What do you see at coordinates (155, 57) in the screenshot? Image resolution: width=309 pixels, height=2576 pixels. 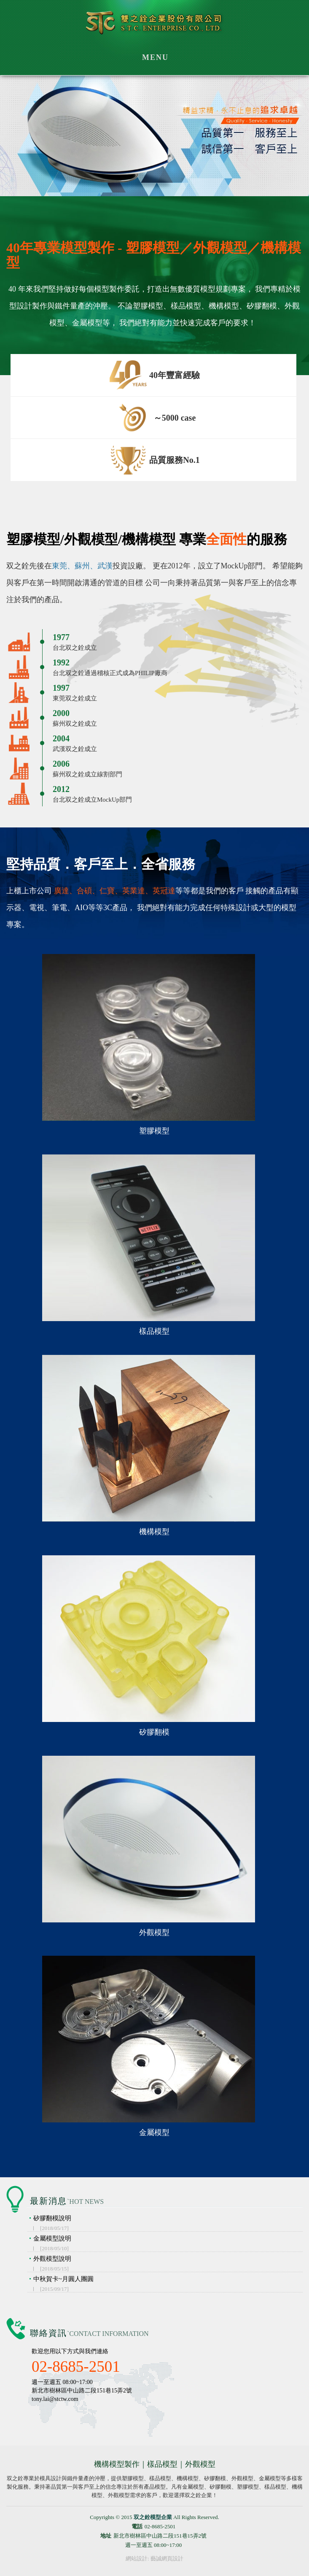 I see `MENU` at bounding box center [155, 57].